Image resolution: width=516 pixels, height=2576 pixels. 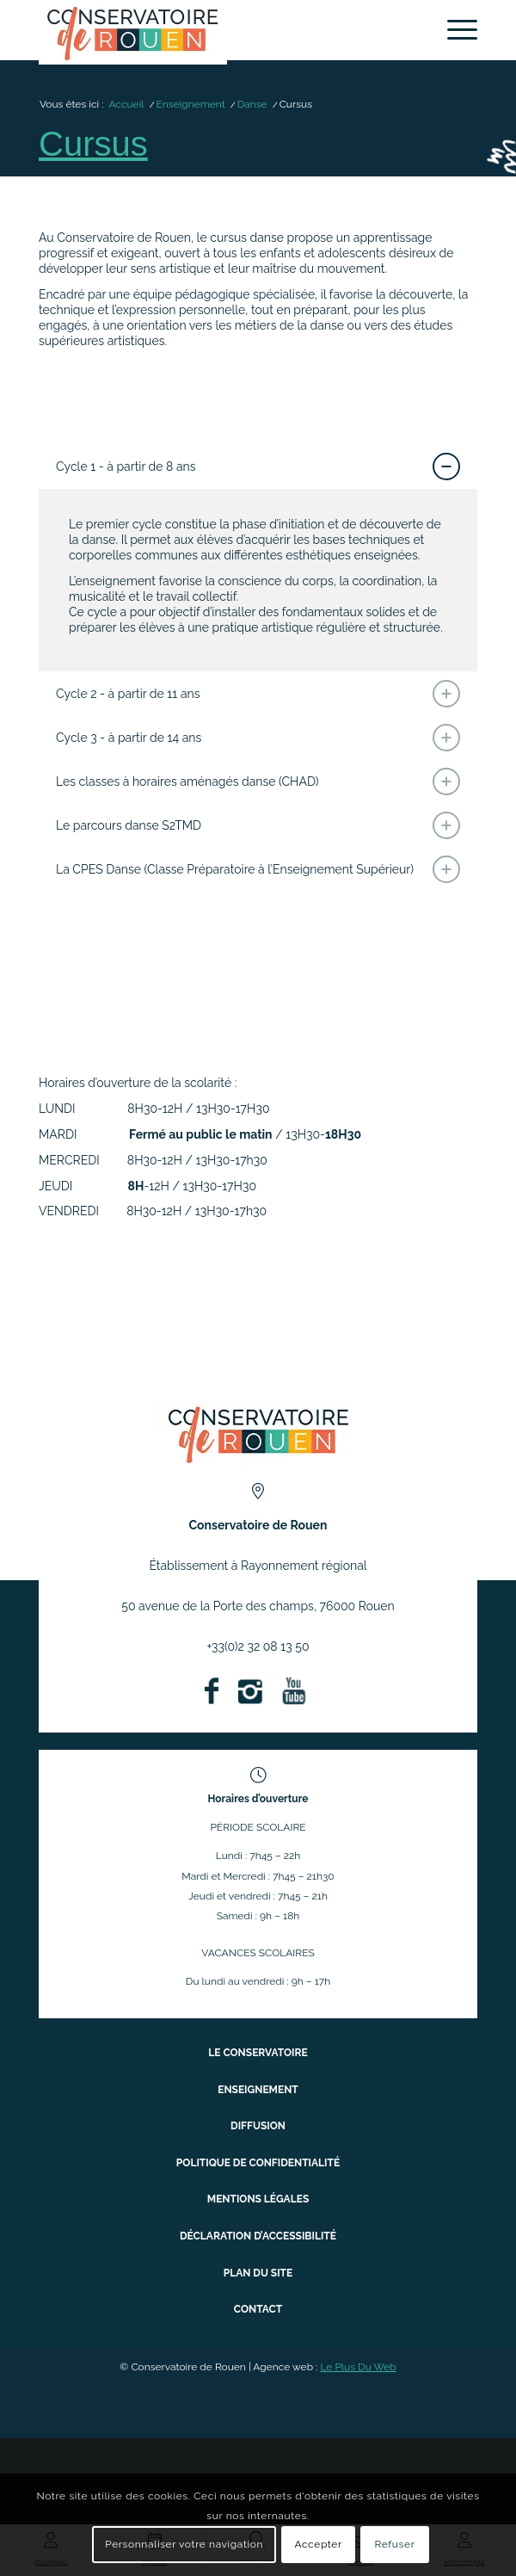 I want to click on [region], so click(x=258, y=580).